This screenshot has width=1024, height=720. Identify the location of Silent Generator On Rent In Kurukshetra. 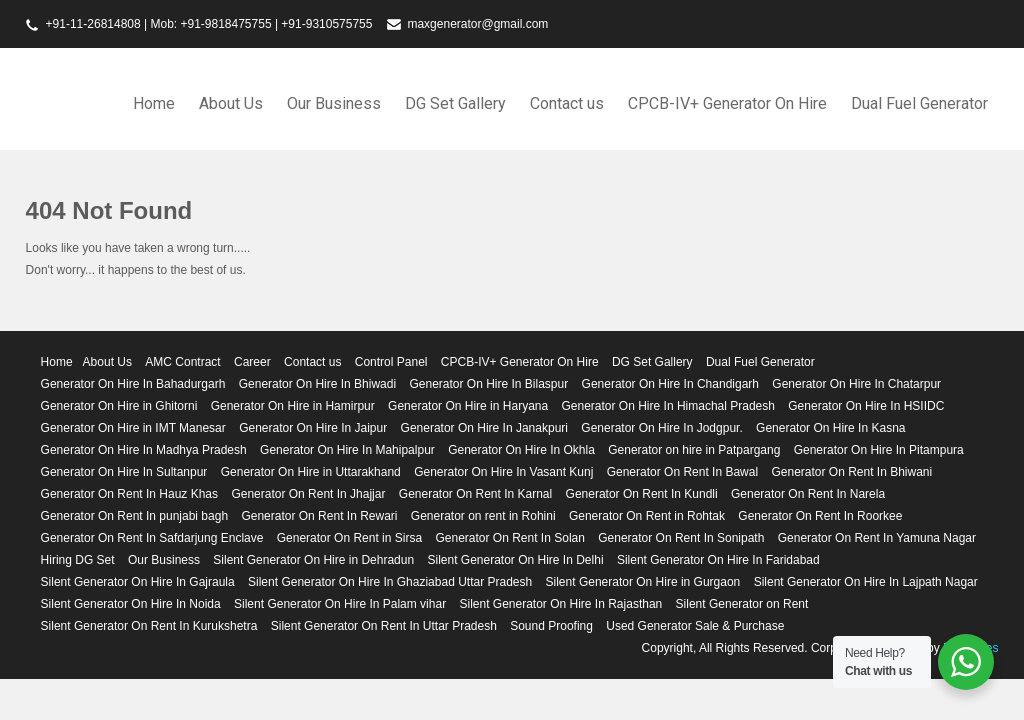
(149, 626).